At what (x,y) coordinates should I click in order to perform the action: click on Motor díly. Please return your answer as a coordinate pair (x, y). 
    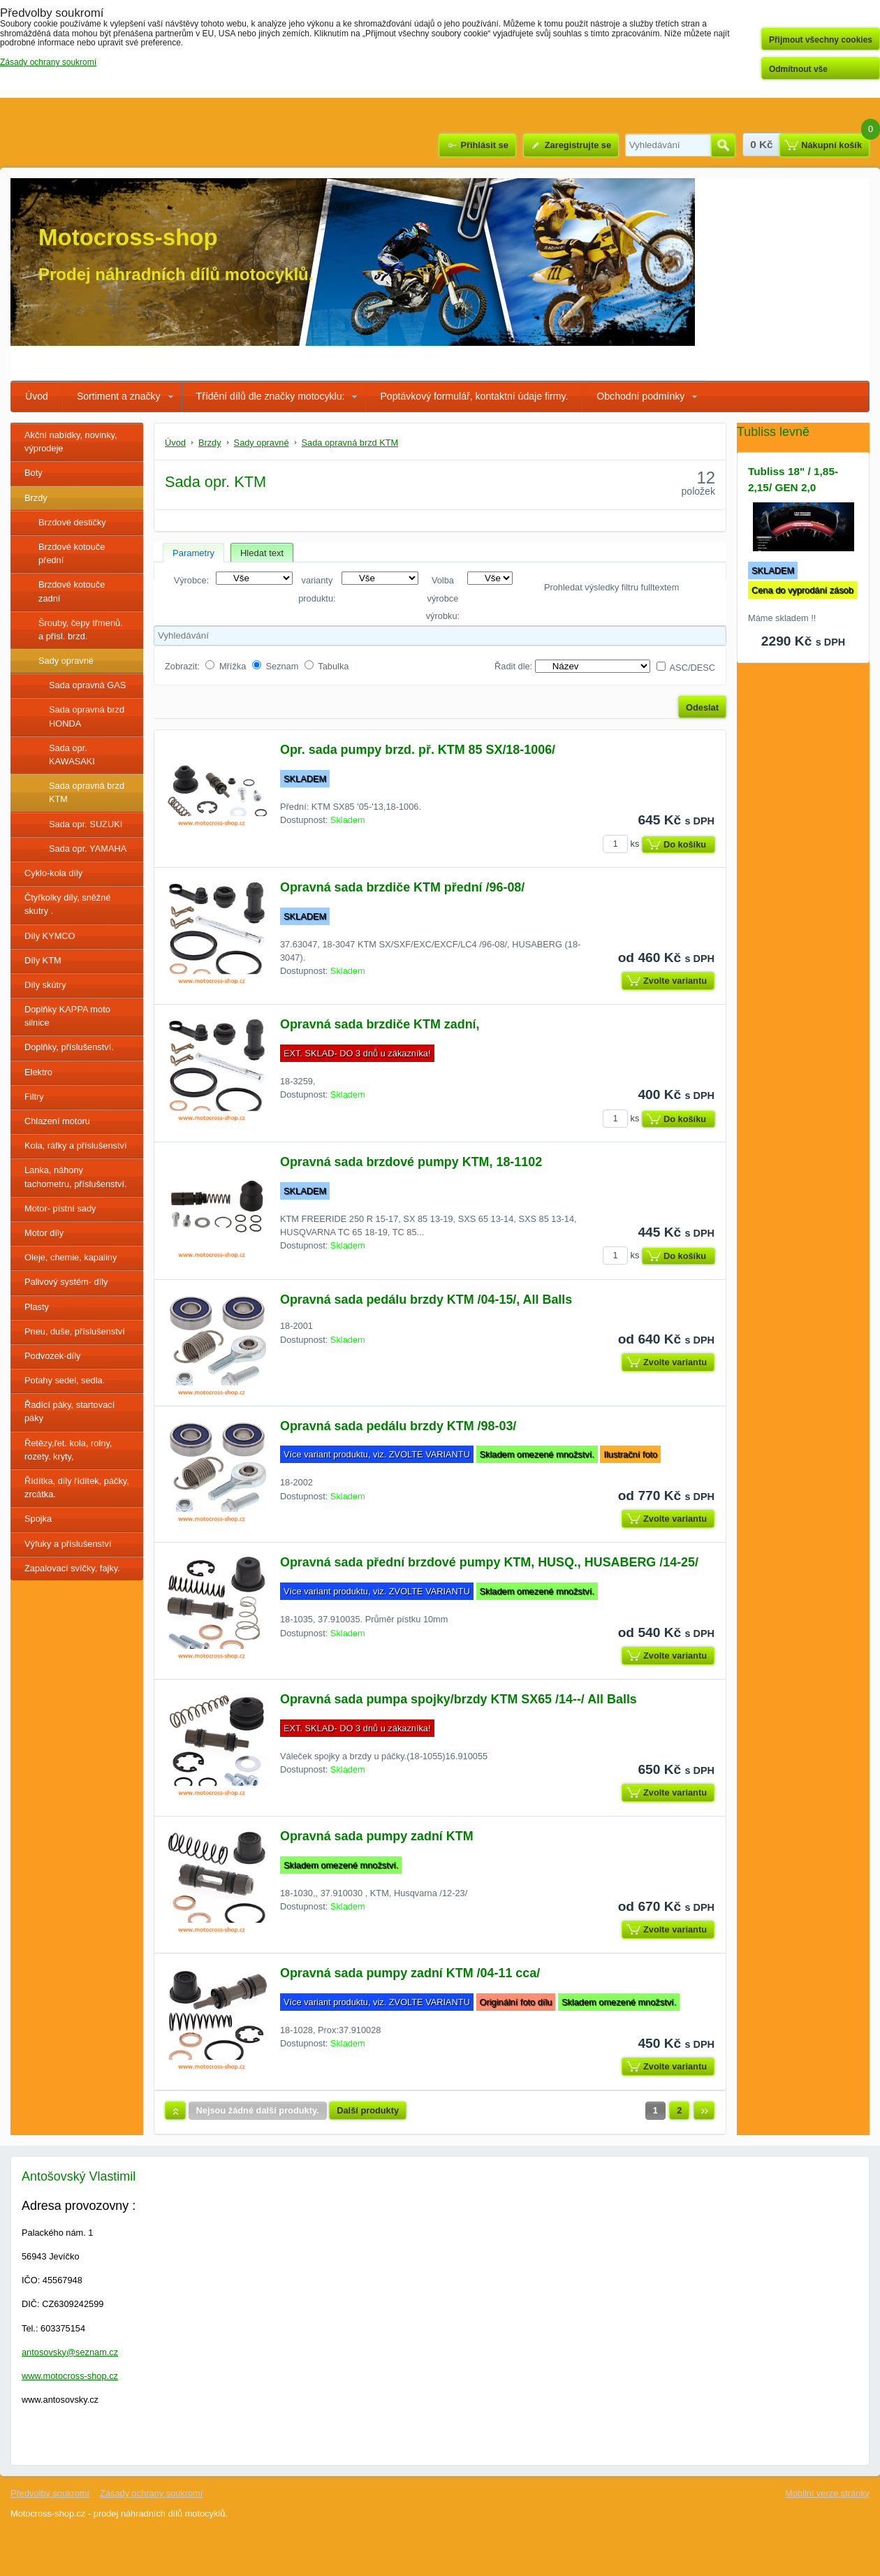
    Looking at the image, I should click on (44, 1233).